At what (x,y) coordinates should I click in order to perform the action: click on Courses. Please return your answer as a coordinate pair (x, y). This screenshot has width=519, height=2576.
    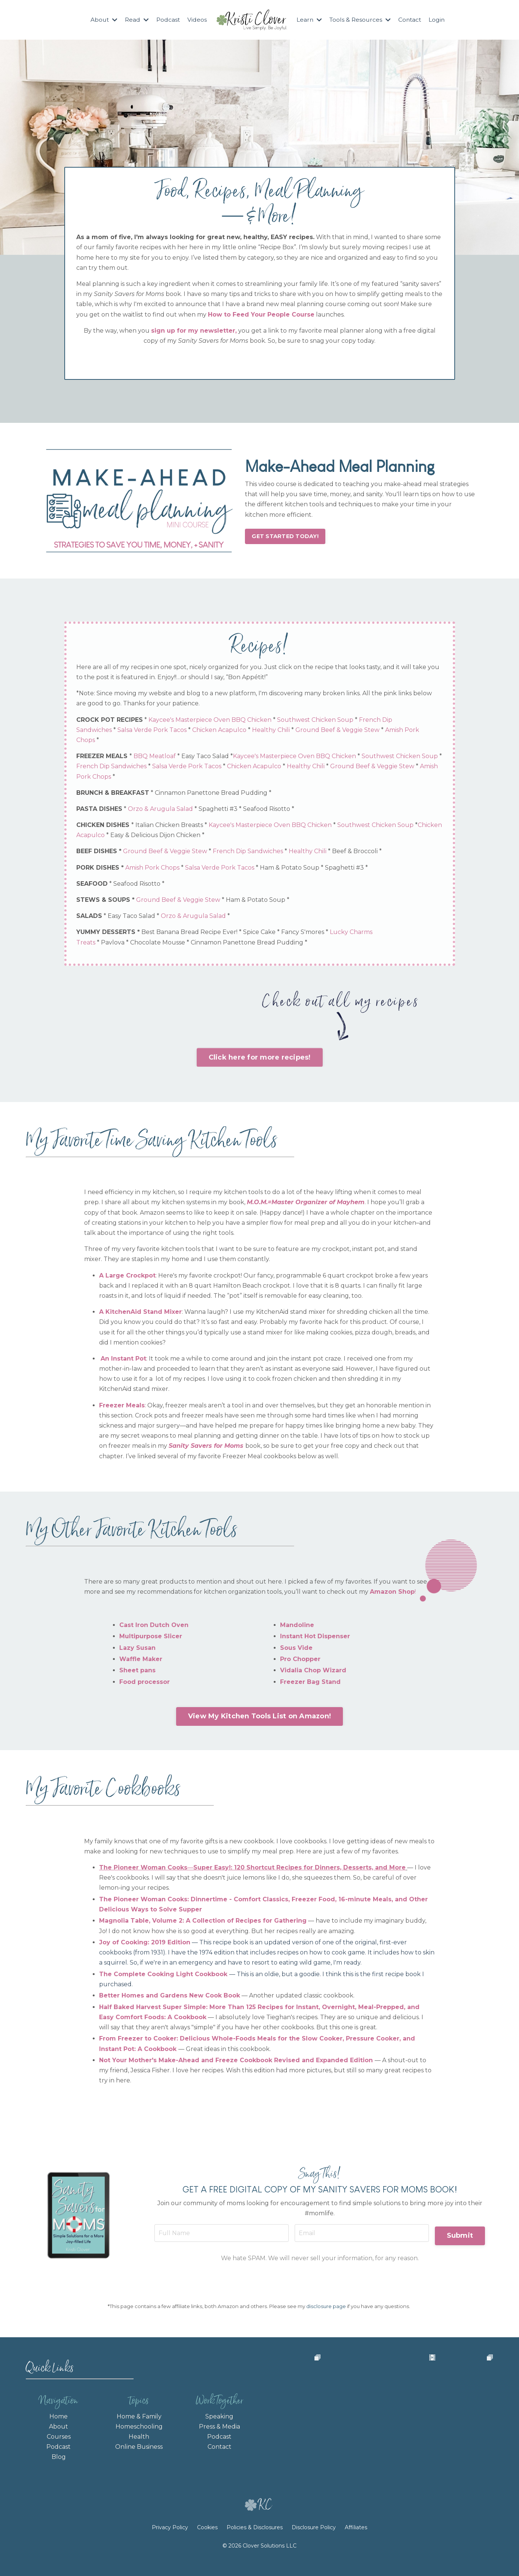
    Looking at the image, I should click on (59, 2442).